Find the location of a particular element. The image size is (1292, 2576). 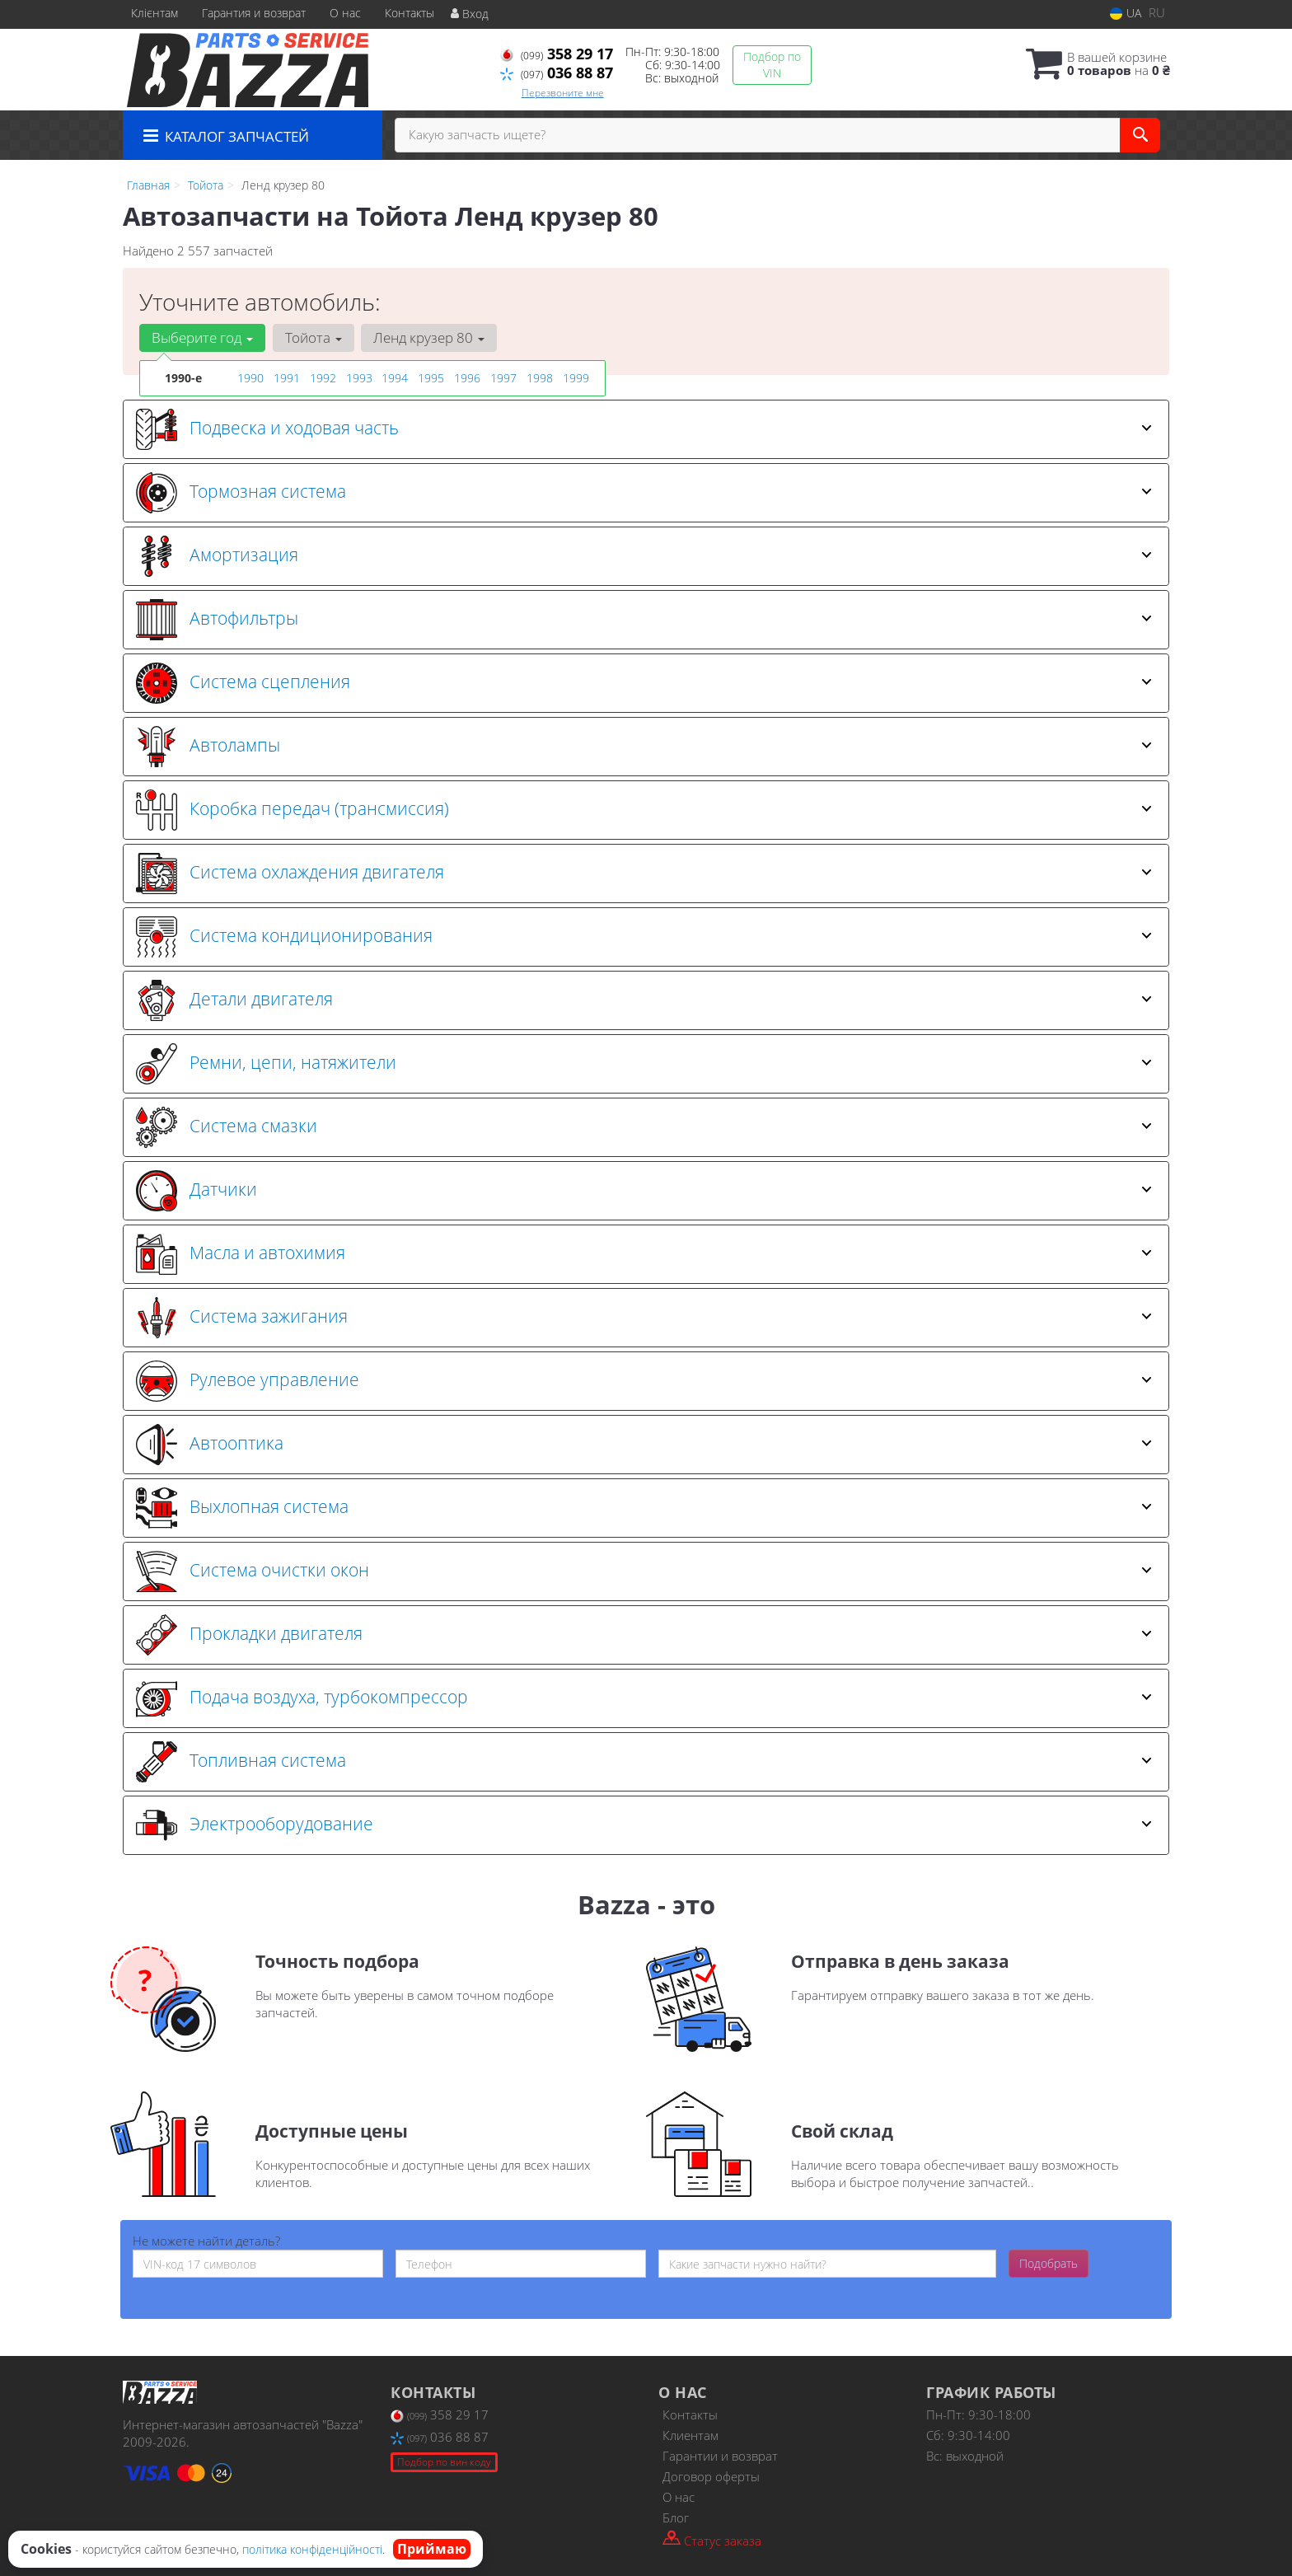

UA is located at coordinates (1125, 13).